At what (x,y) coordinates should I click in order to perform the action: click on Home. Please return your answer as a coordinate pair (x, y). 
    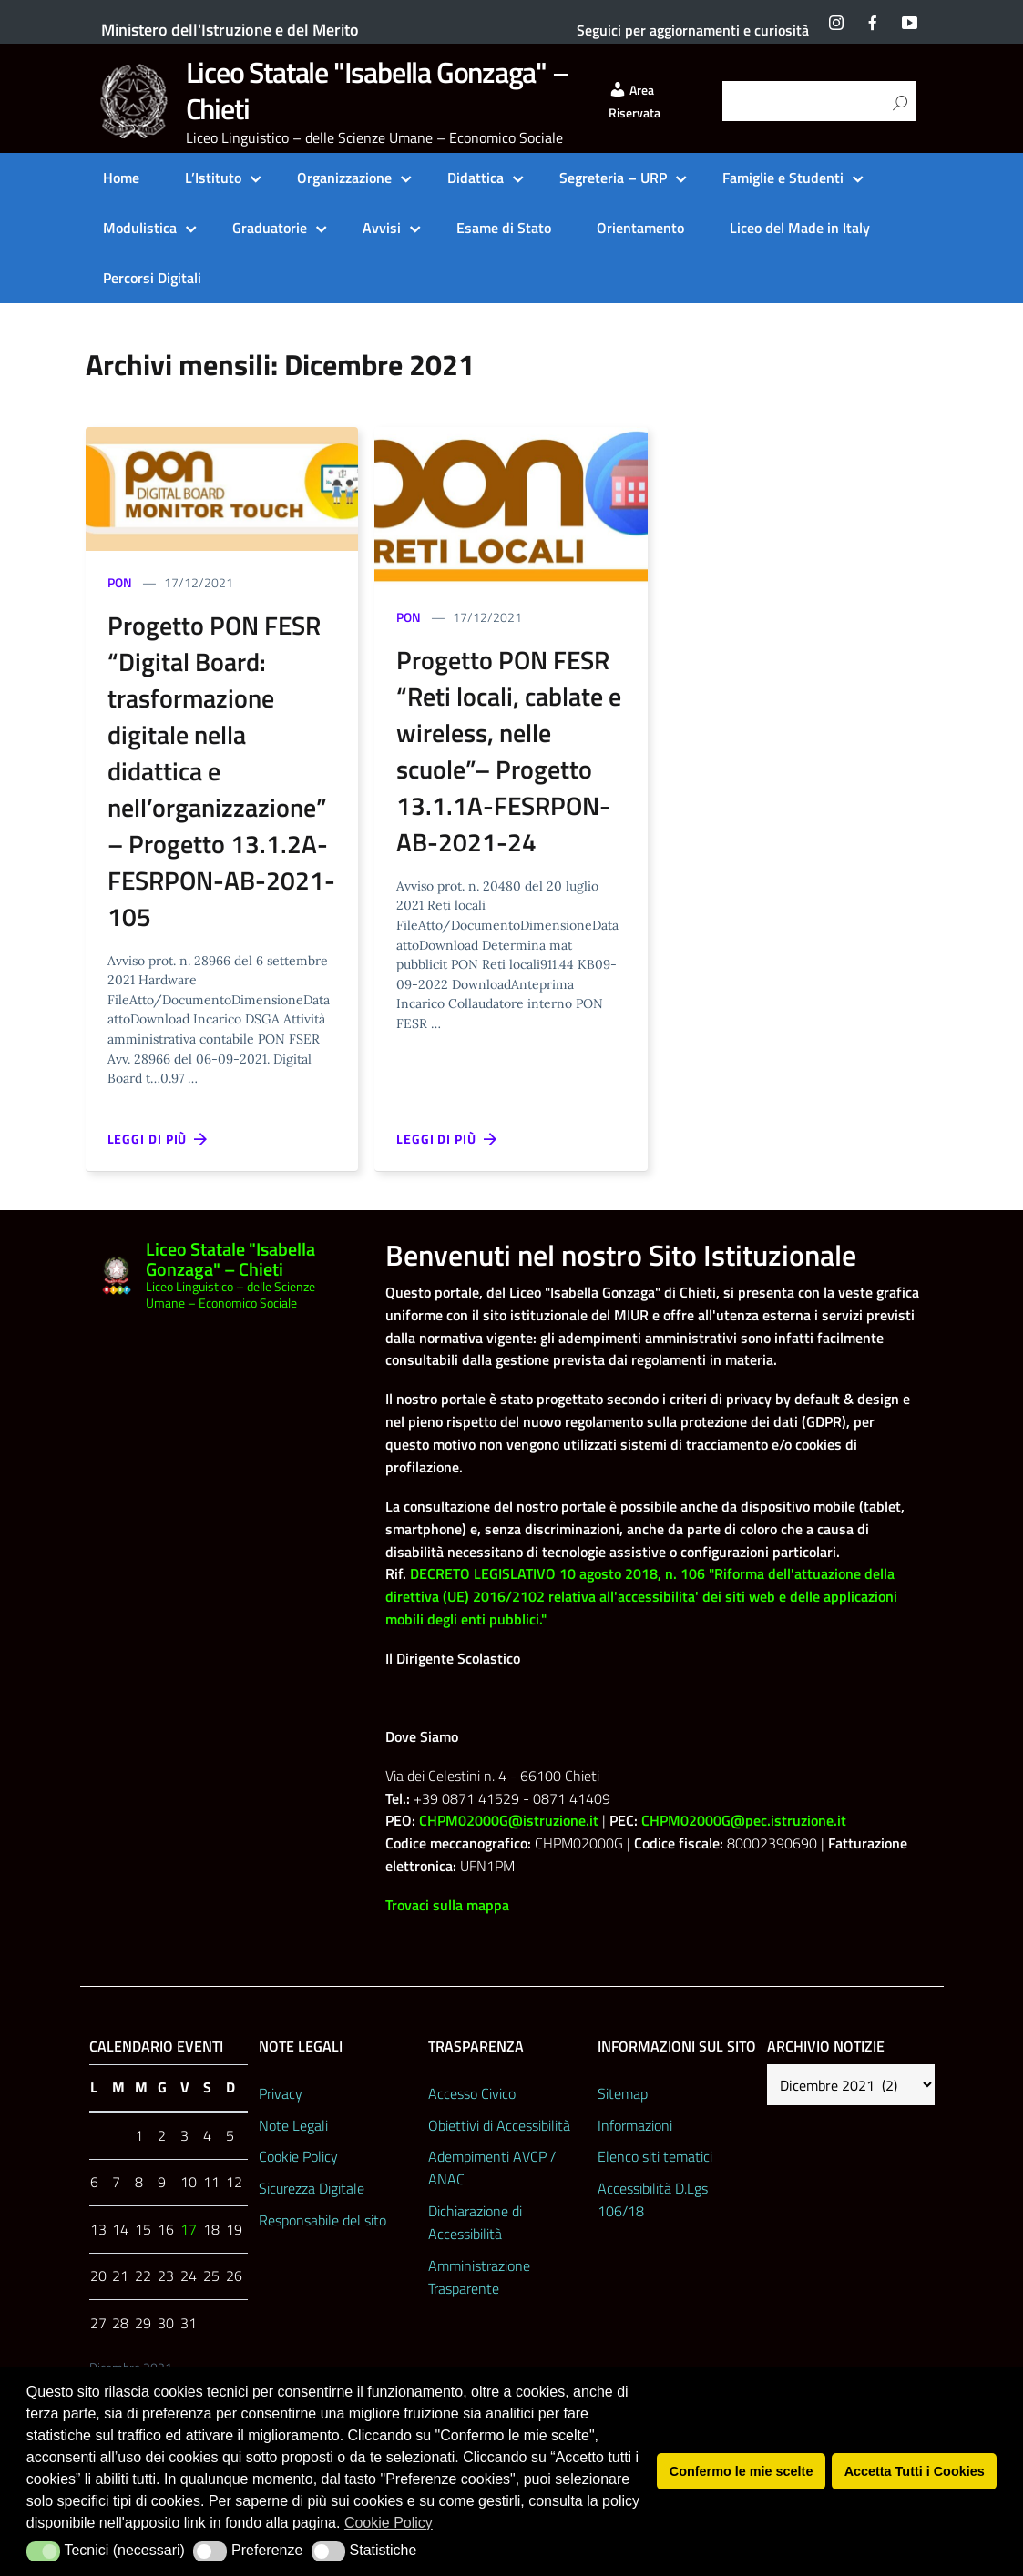
    Looking at the image, I should click on (121, 177).